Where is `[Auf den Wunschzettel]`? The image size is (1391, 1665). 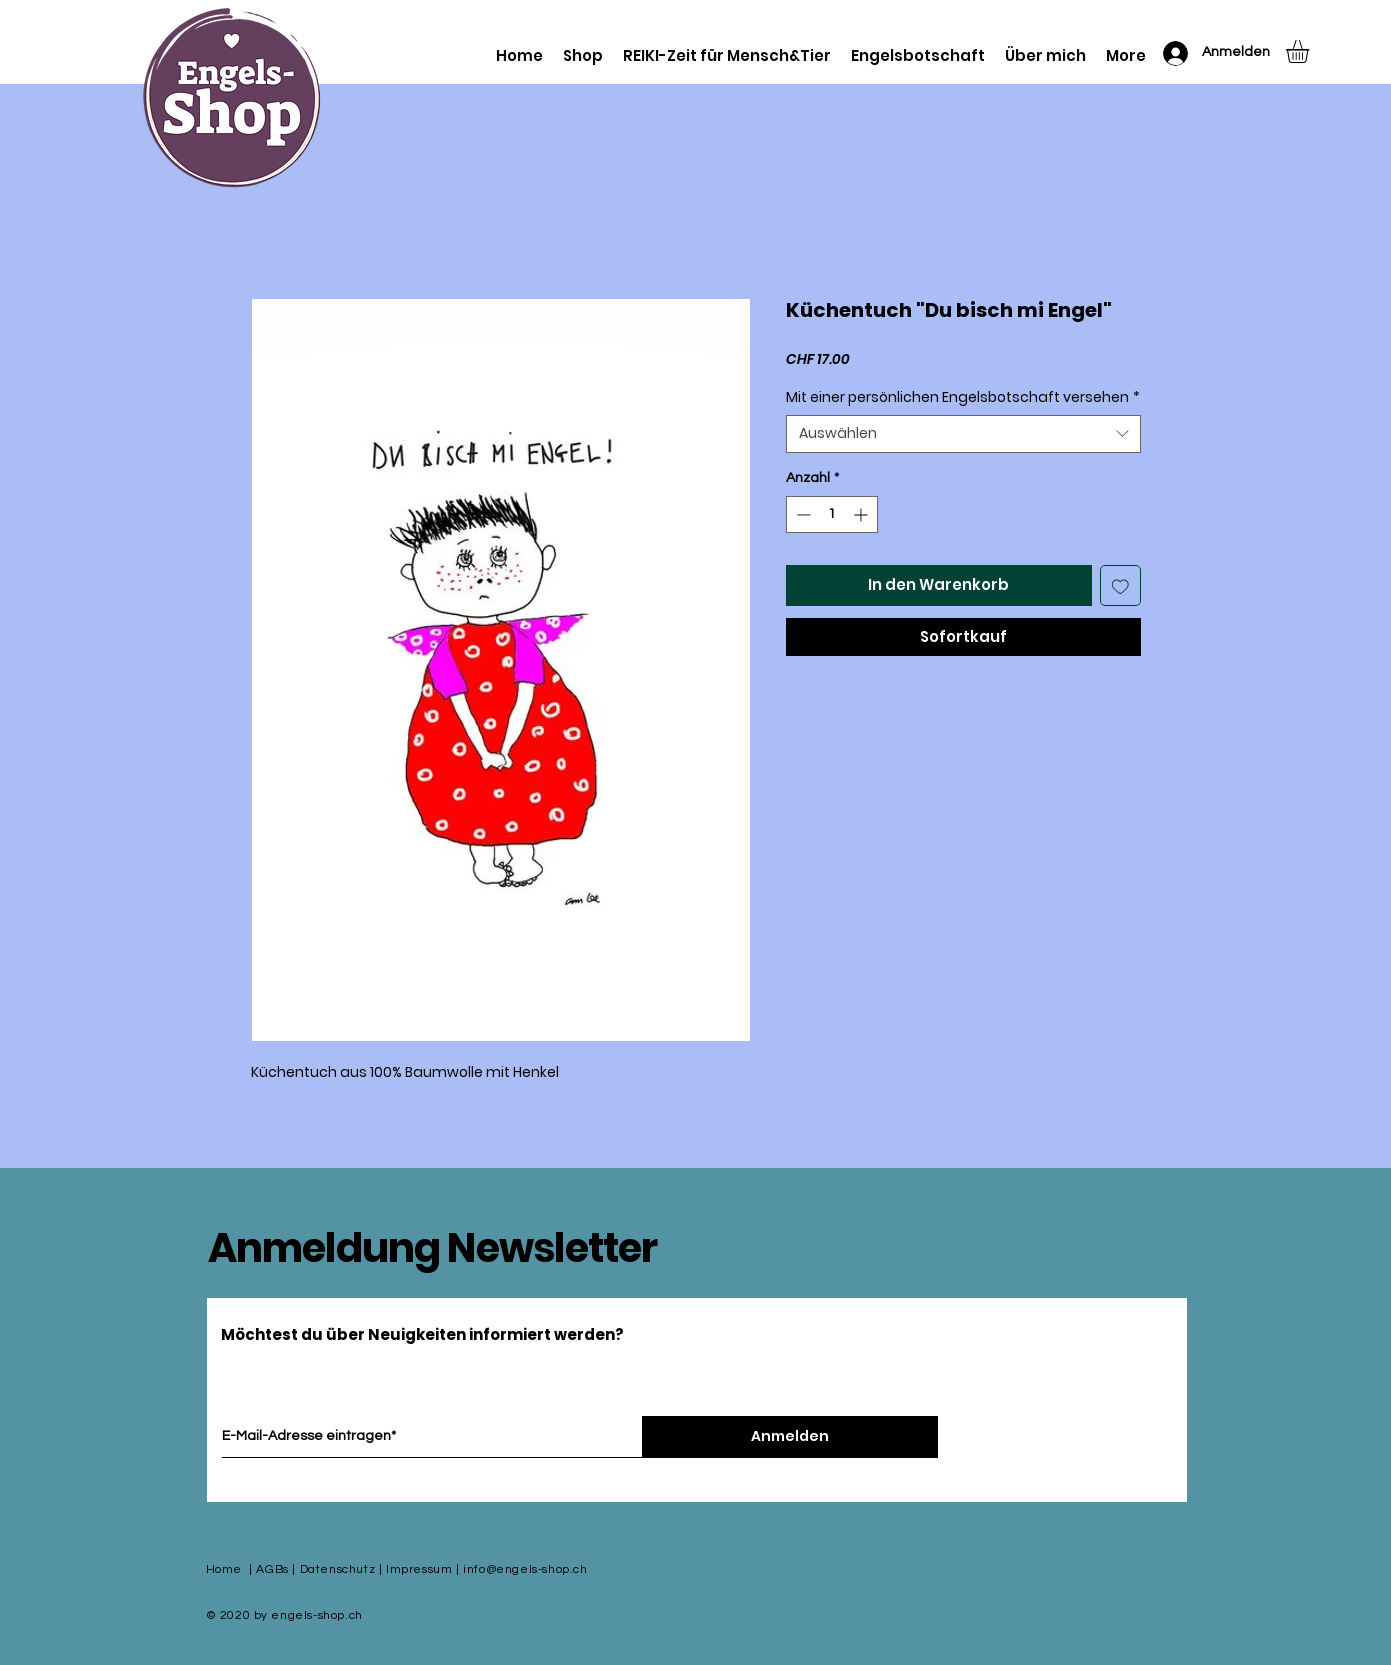
[Auf den Wunschzettel] is located at coordinates (1120, 585).